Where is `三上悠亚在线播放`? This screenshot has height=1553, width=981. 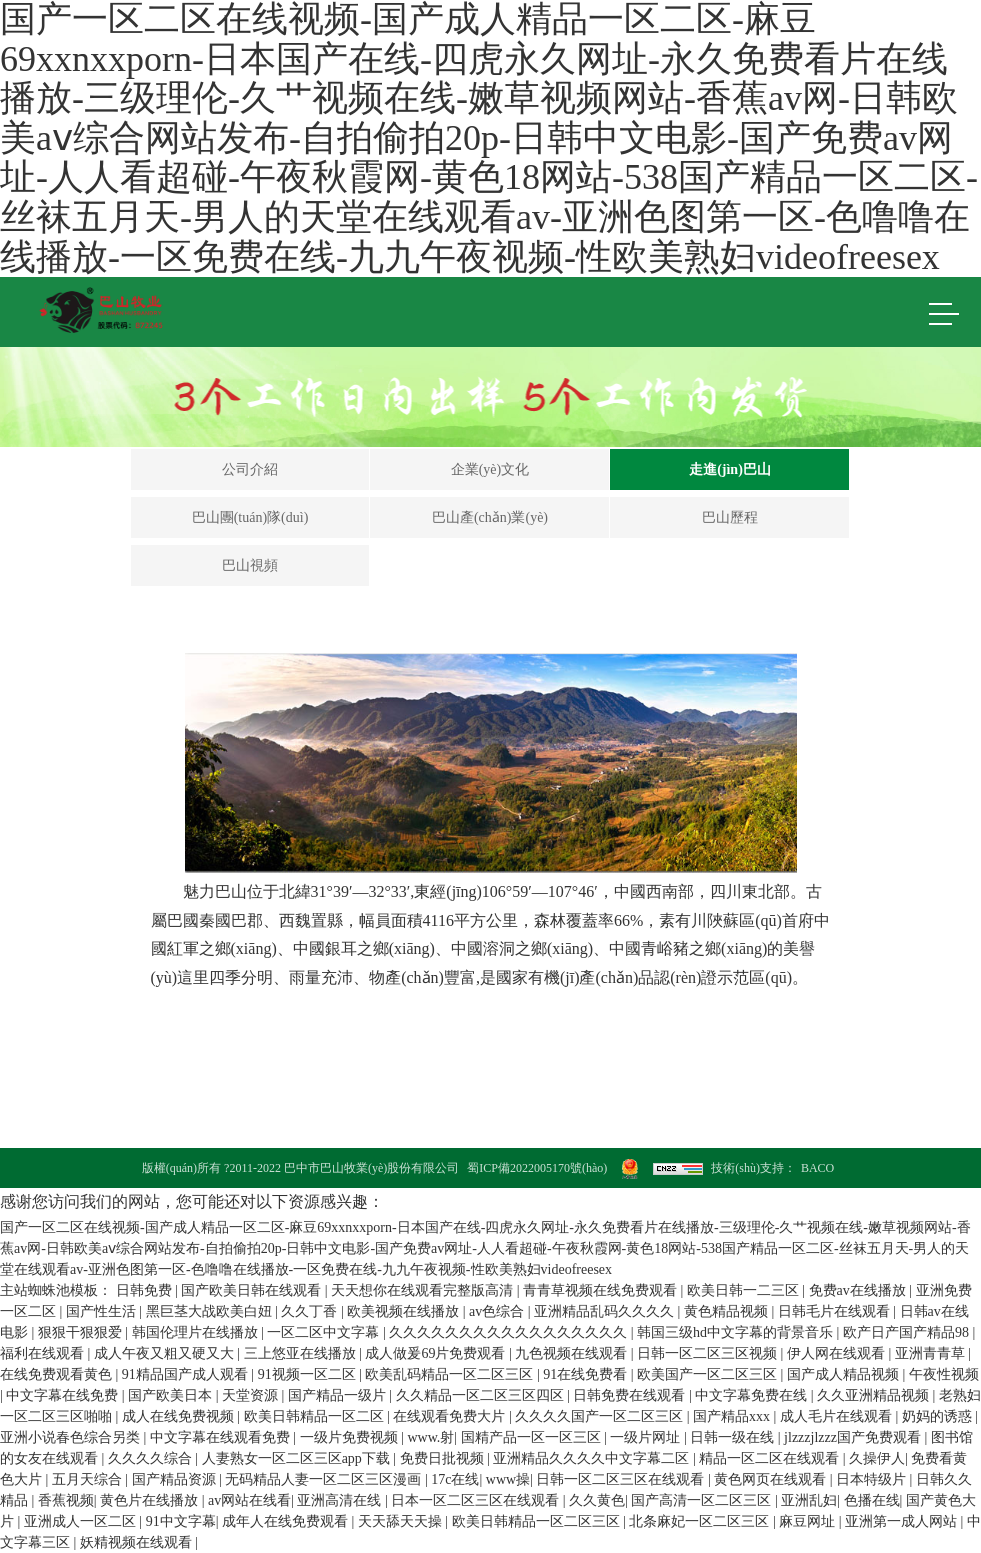
三上悠亚在线播放 is located at coordinates (302, 1353).